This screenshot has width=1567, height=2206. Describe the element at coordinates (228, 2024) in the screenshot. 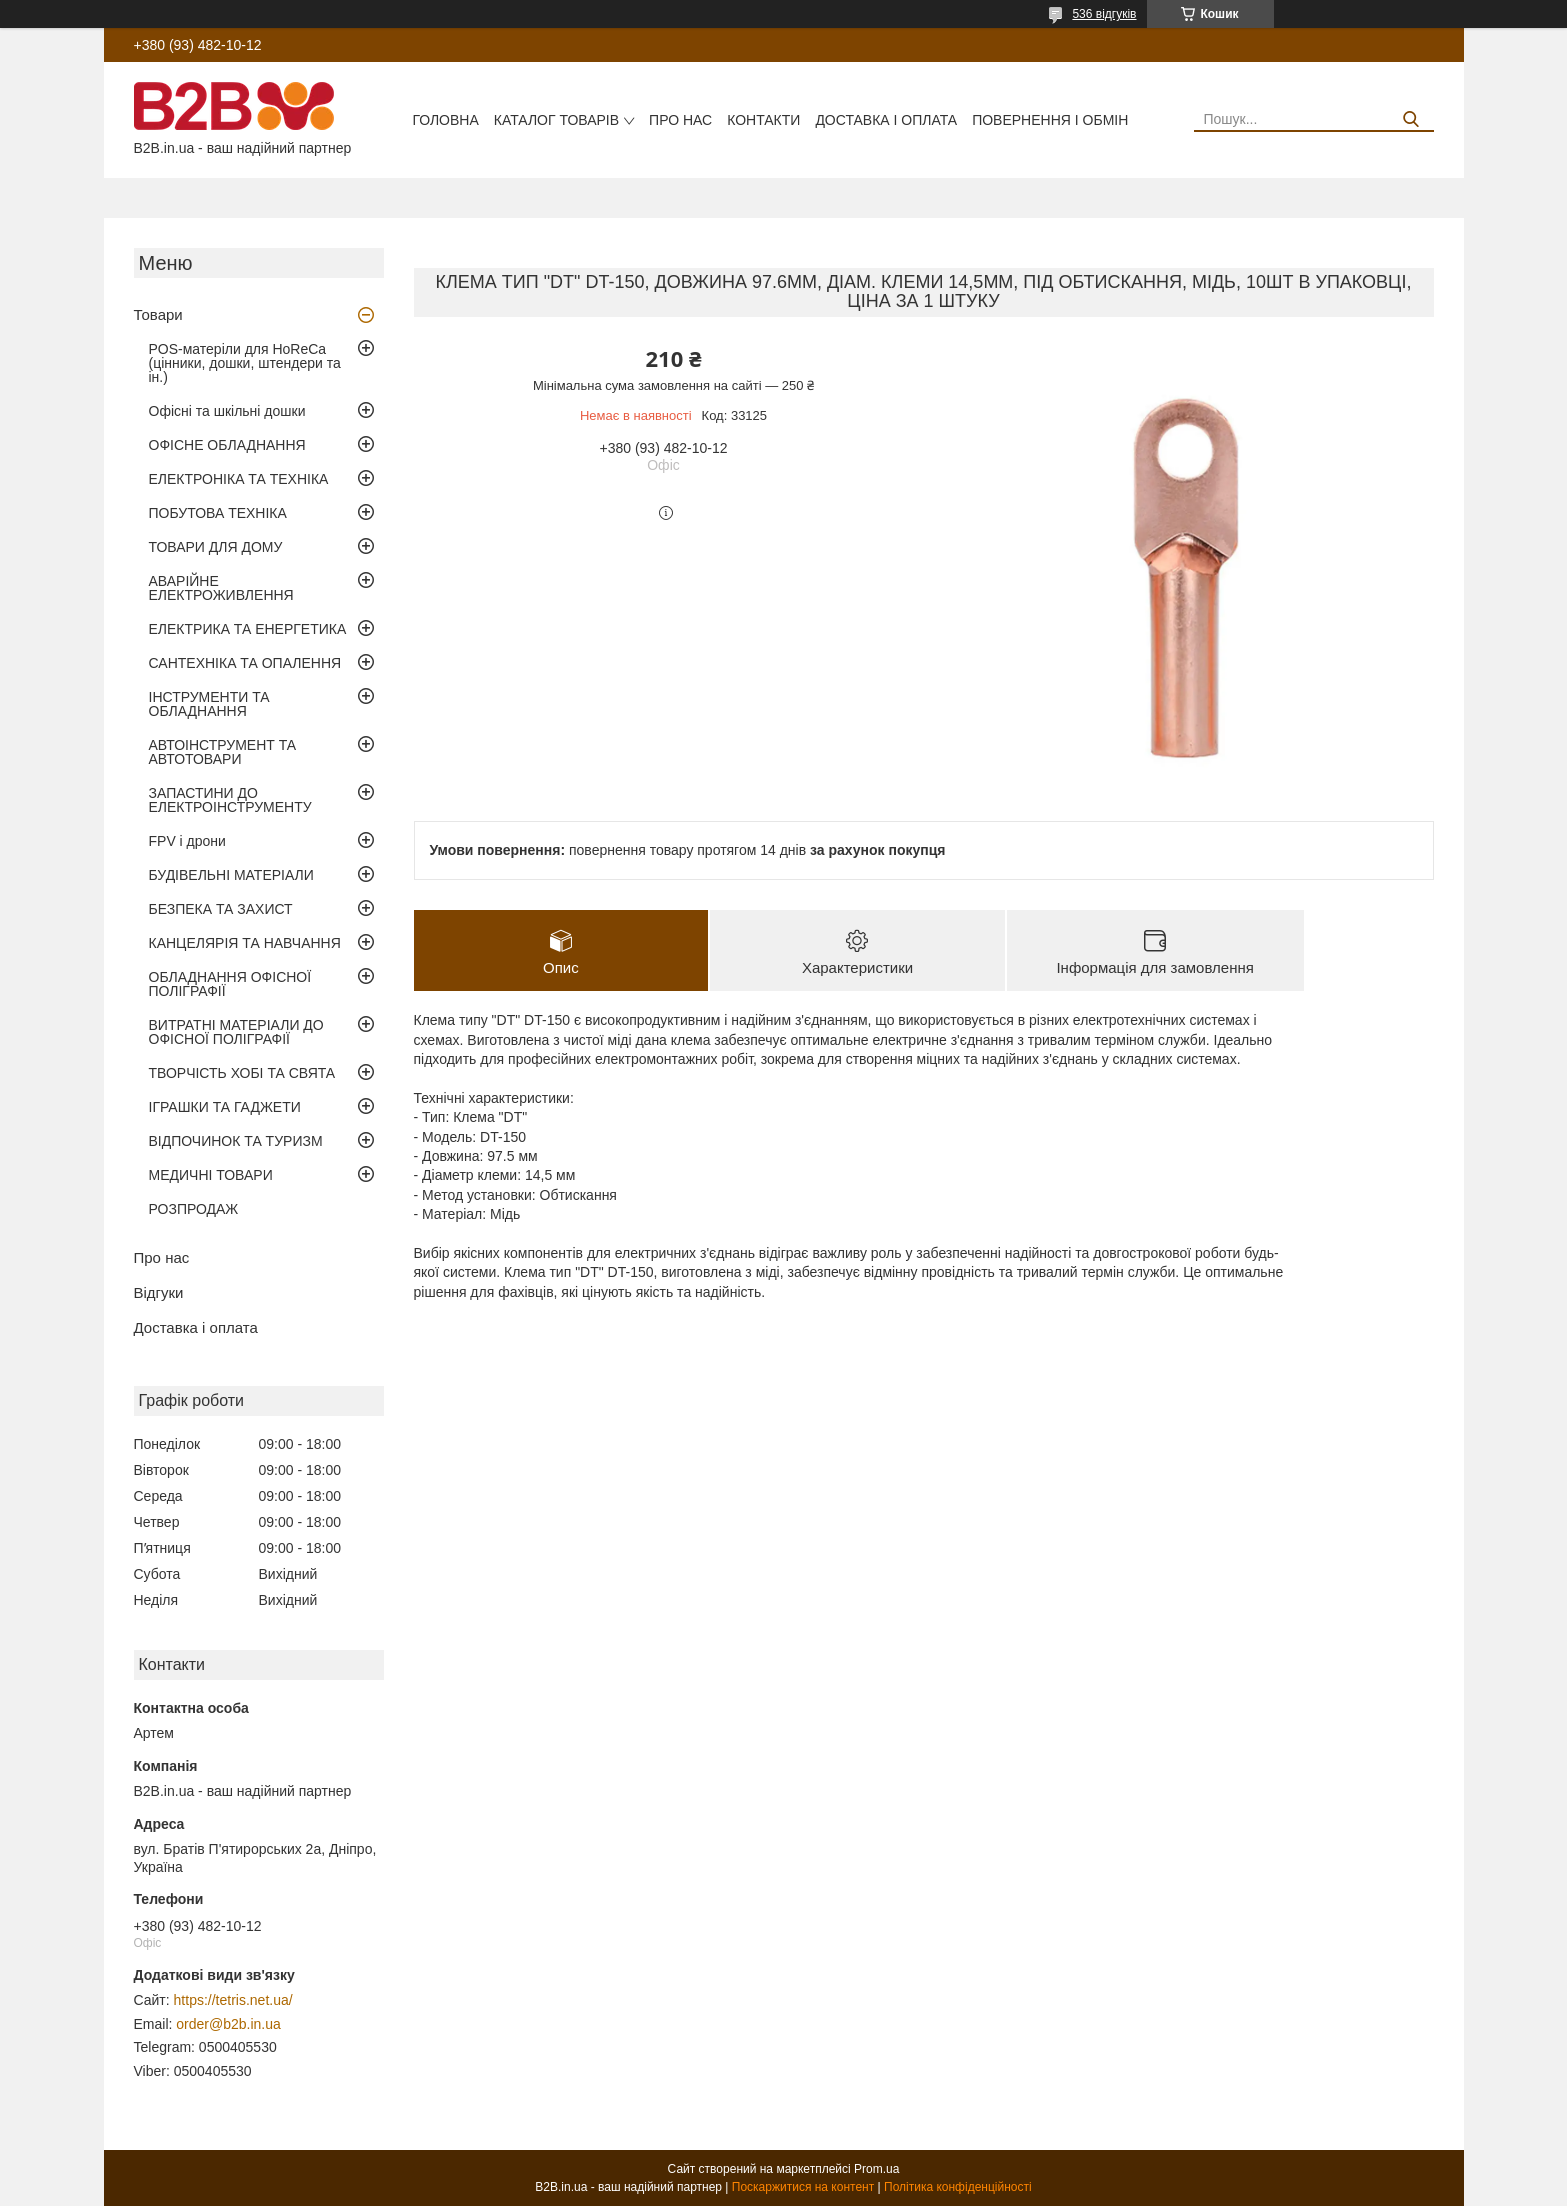

I see `order@b2b.in.ua` at that location.